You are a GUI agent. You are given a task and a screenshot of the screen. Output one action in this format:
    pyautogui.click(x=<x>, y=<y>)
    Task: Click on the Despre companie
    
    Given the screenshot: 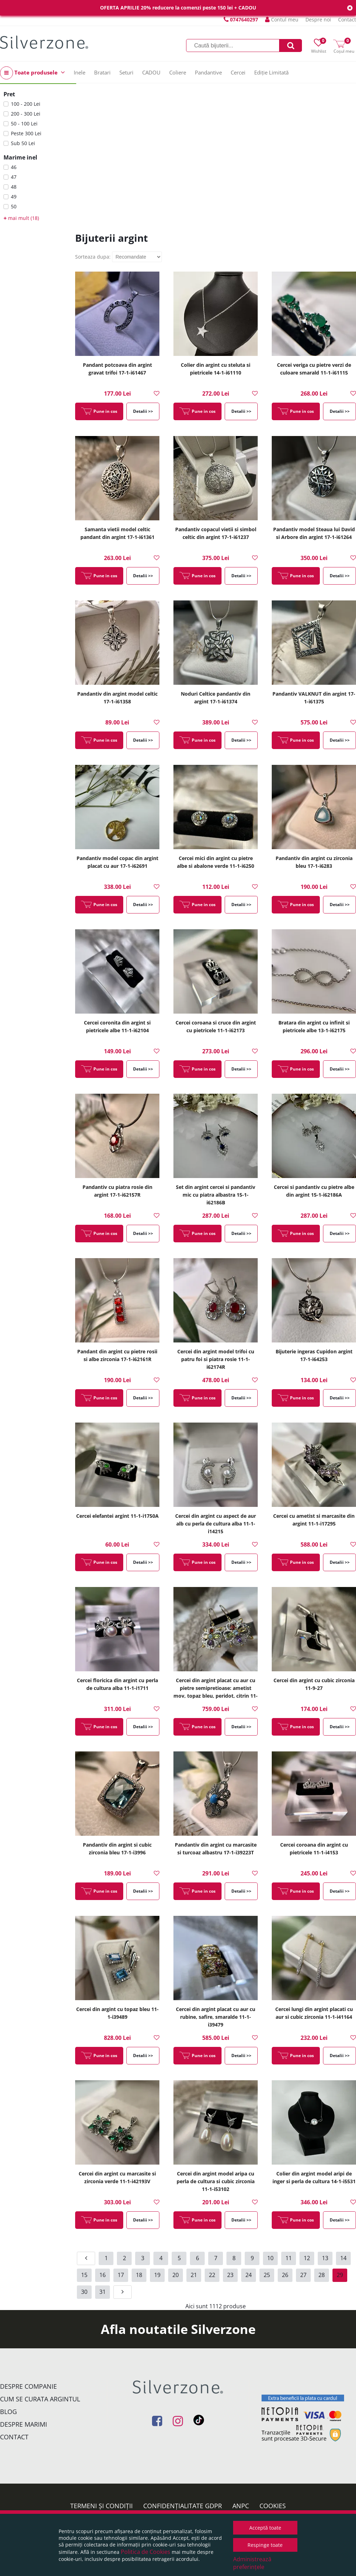 What is the action you would take?
    pyautogui.click(x=28, y=2386)
    